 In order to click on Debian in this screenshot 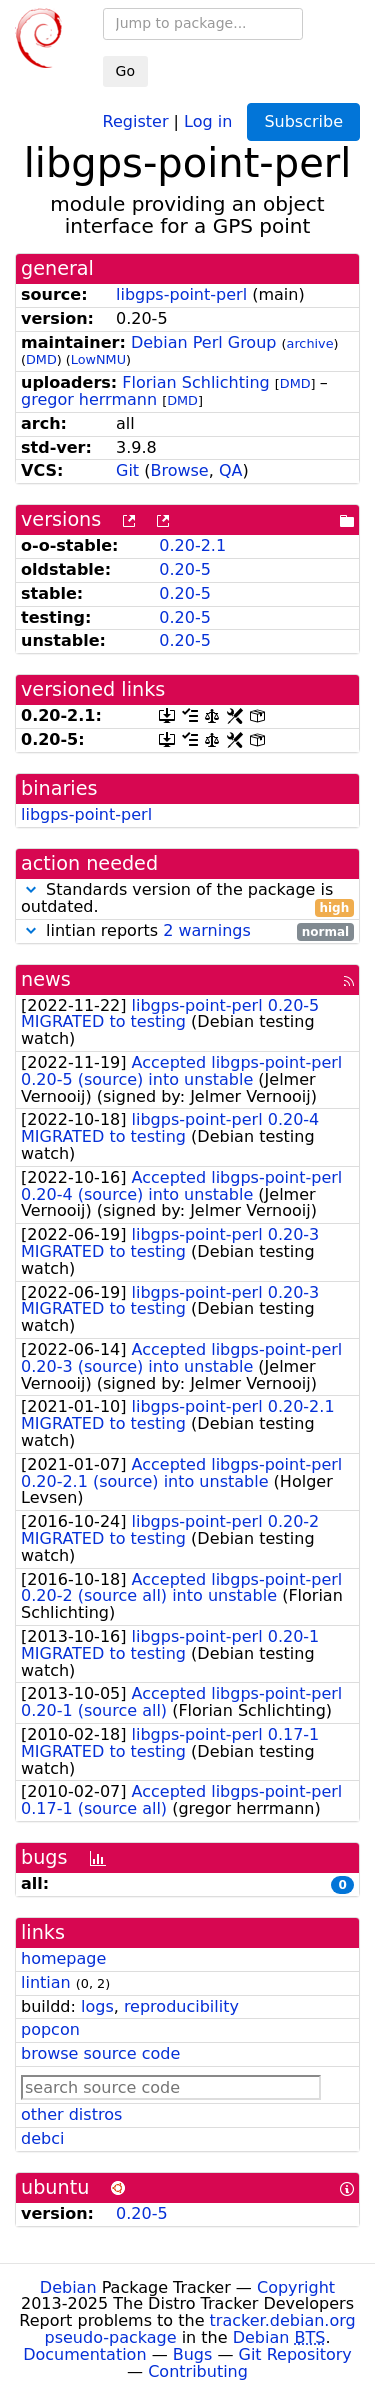, I will do `click(68, 2287)`.